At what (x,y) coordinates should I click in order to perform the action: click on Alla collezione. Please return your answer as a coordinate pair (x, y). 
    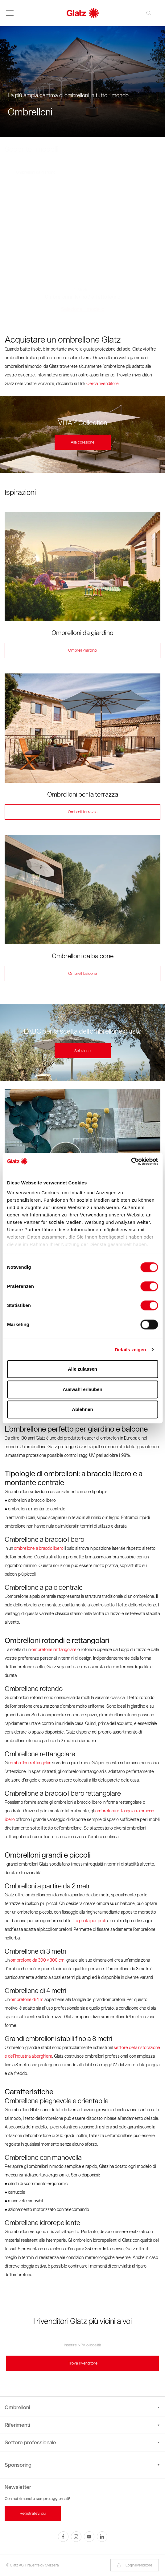
    Looking at the image, I should click on (82, 442).